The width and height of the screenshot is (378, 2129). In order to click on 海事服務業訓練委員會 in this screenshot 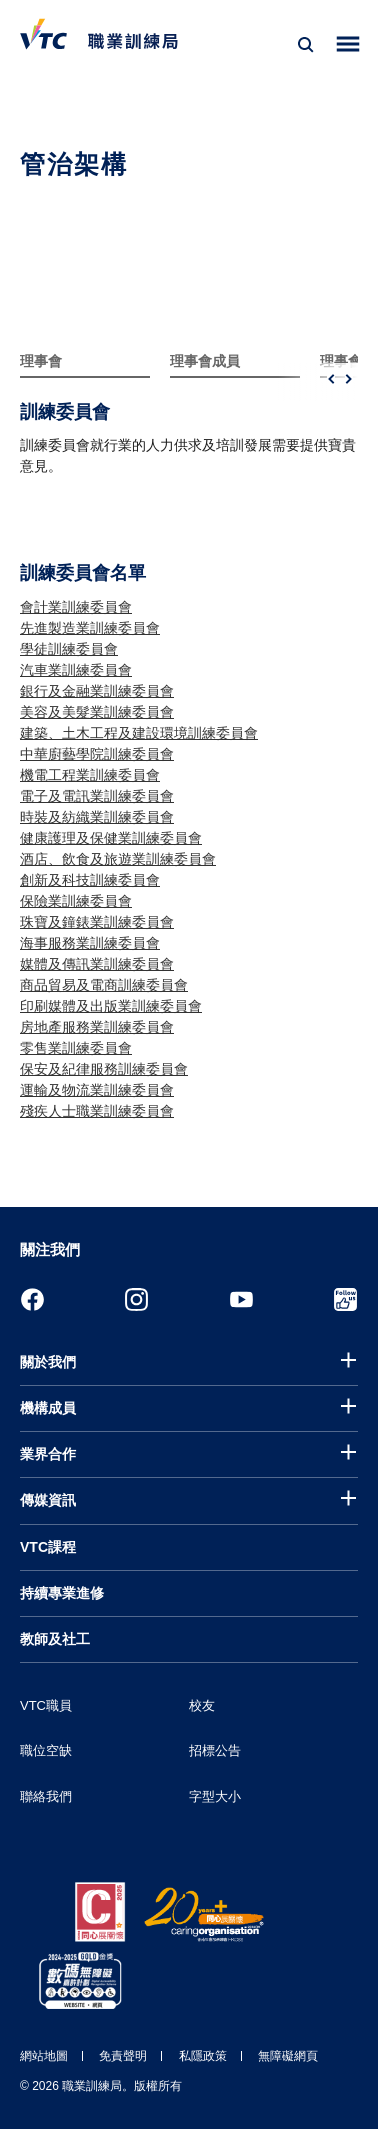, I will do `click(90, 943)`.